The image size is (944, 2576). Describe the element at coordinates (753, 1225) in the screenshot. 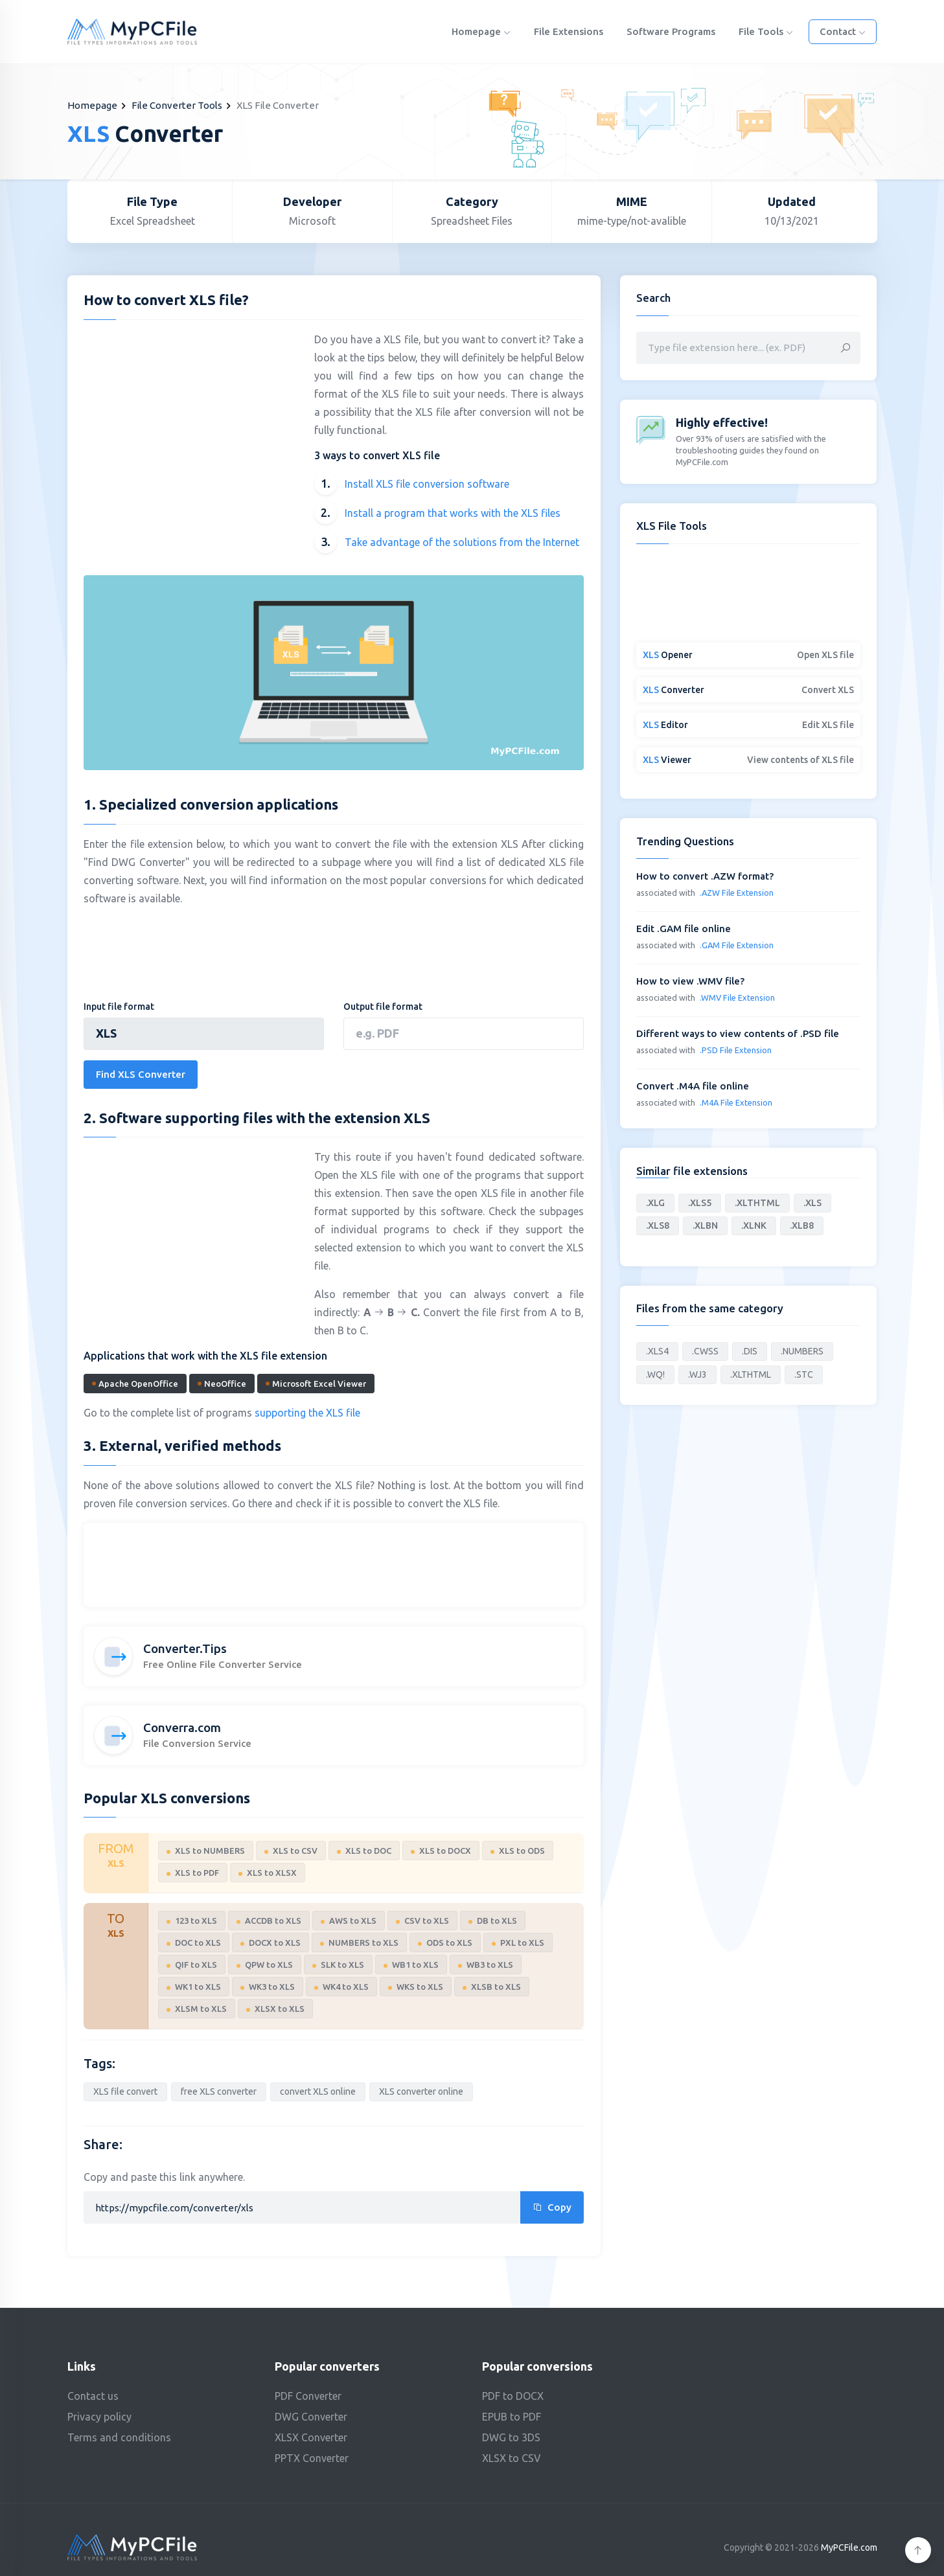

I see `.XLNK` at that location.